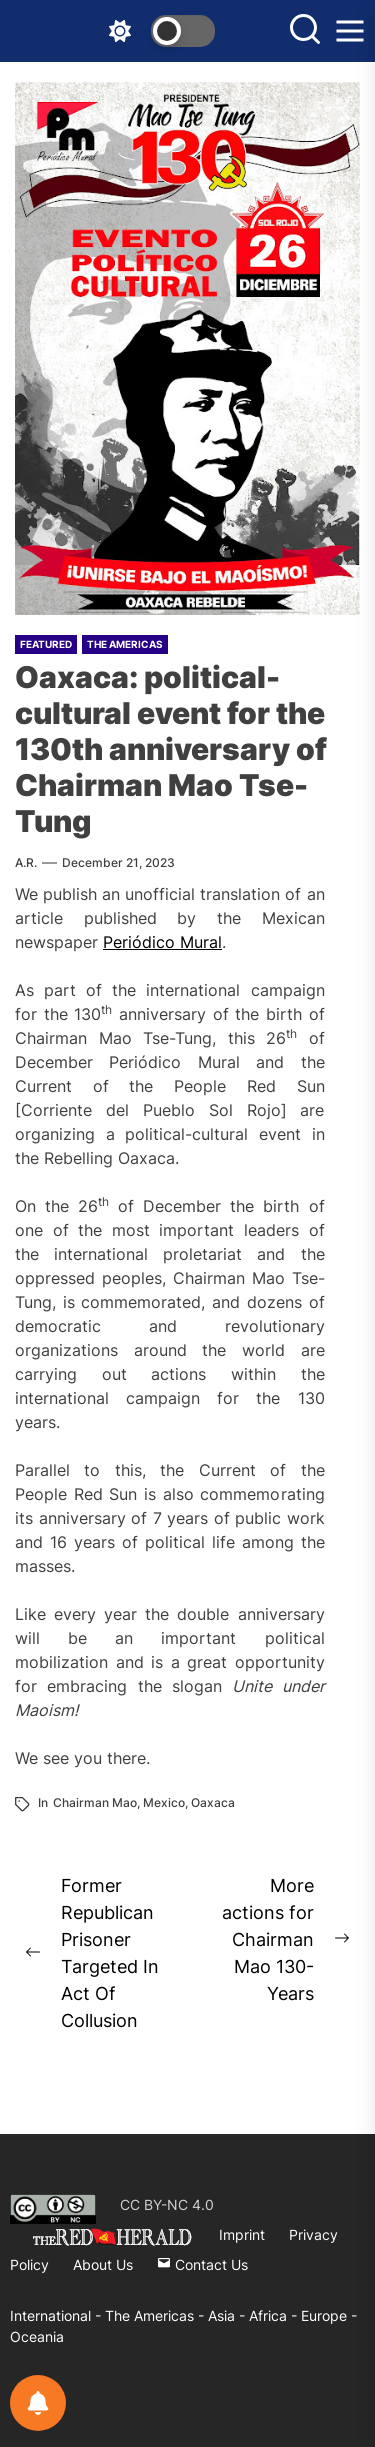 Image resolution: width=375 pixels, height=2447 pixels. Describe the element at coordinates (103, 2264) in the screenshot. I see `About Us` at that location.